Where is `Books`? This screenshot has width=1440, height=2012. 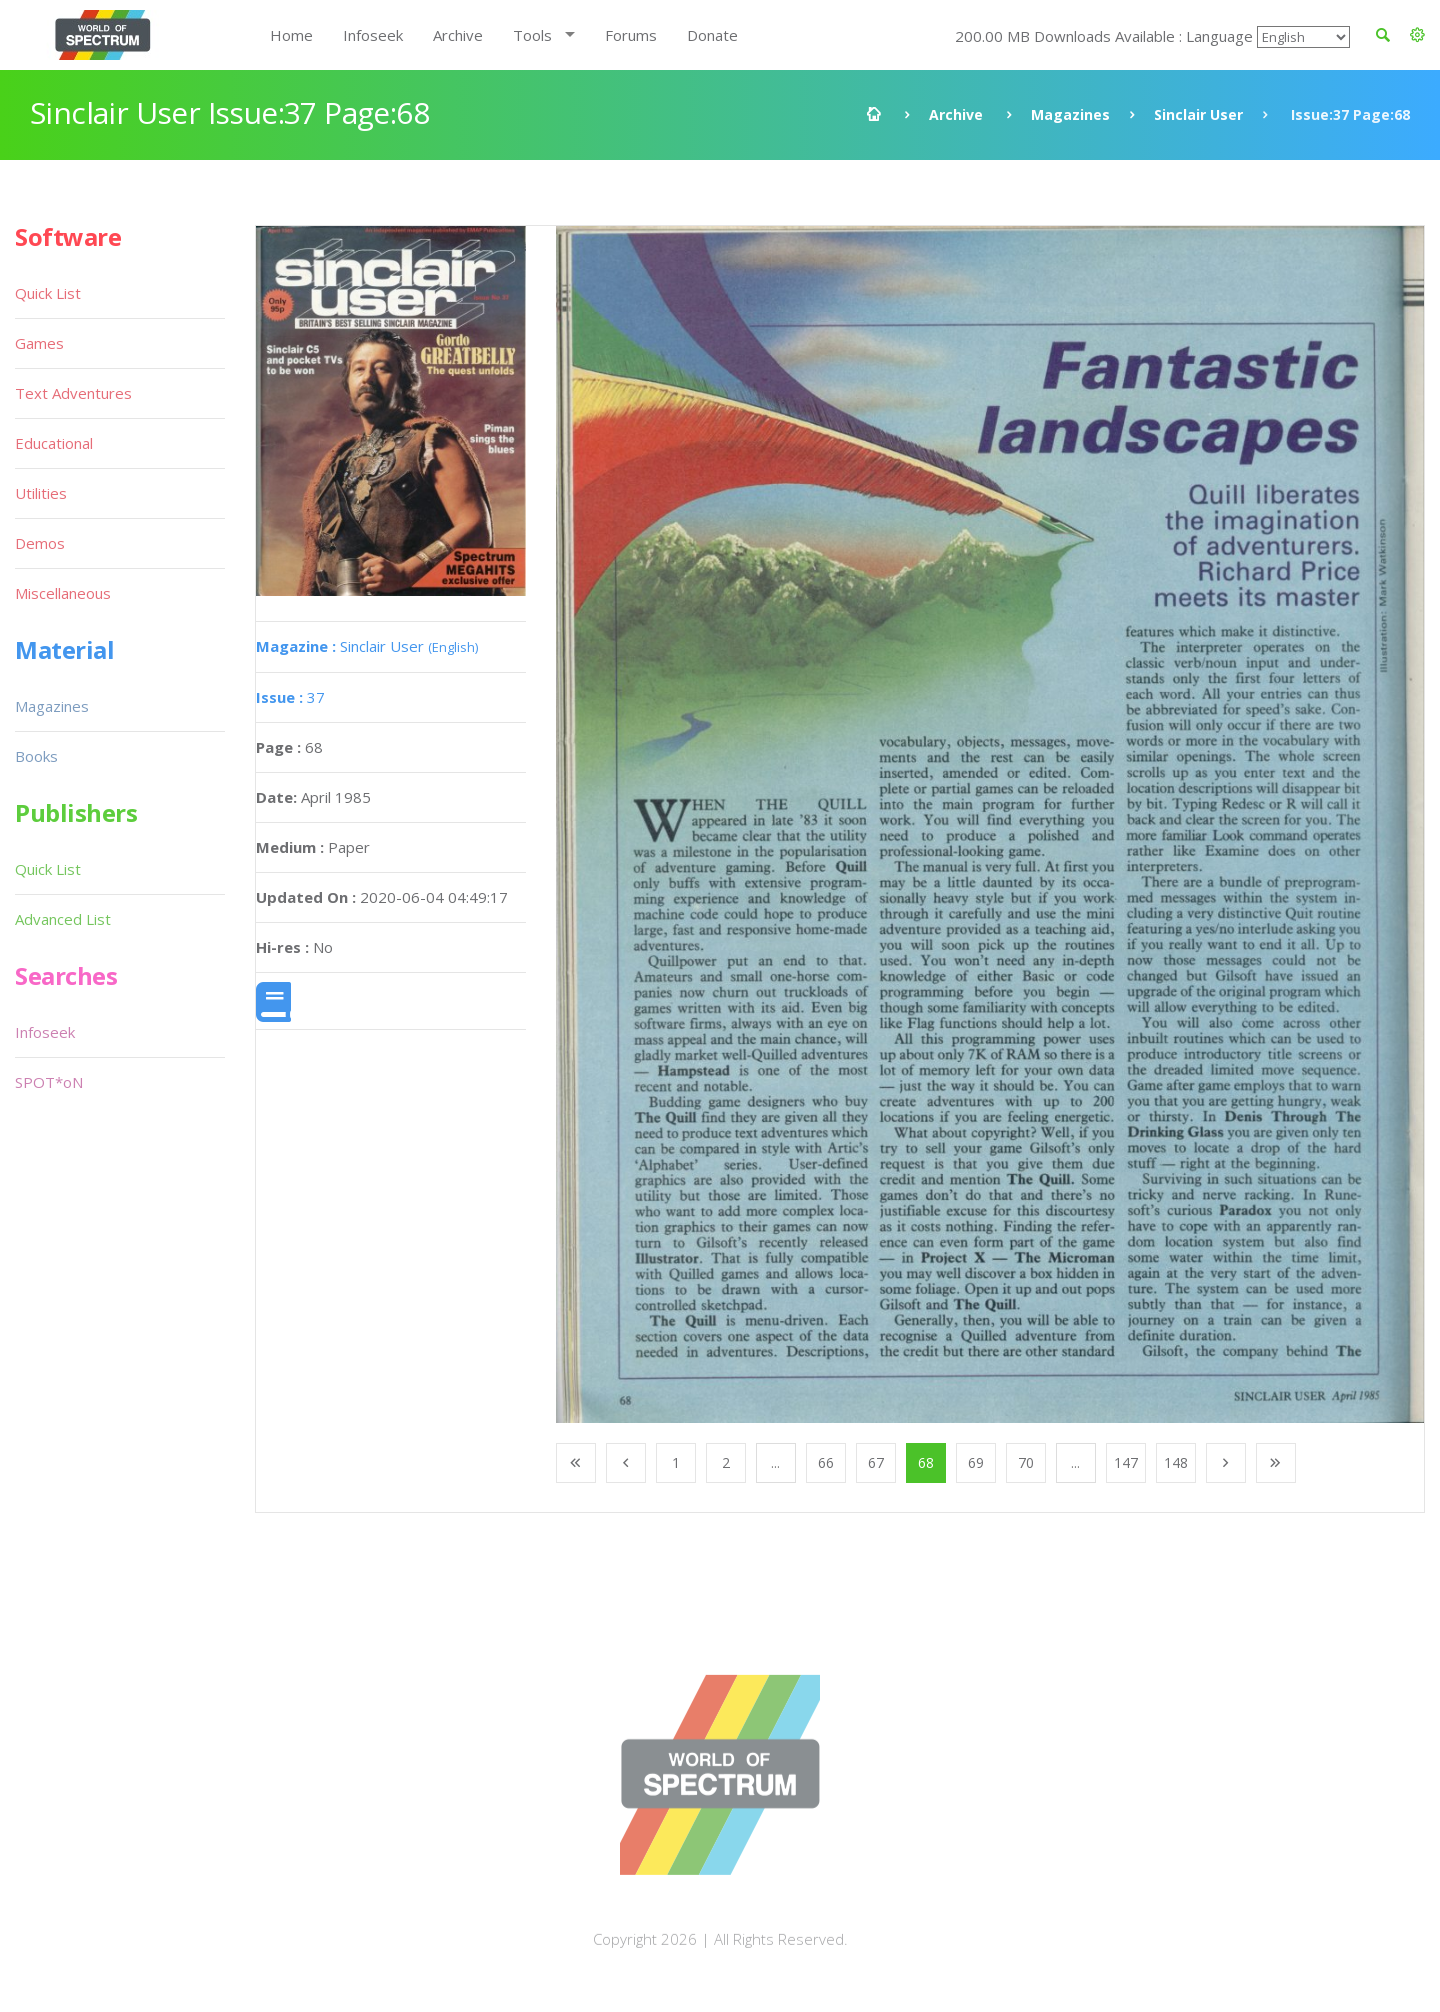
Books is located at coordinates (36, 756).